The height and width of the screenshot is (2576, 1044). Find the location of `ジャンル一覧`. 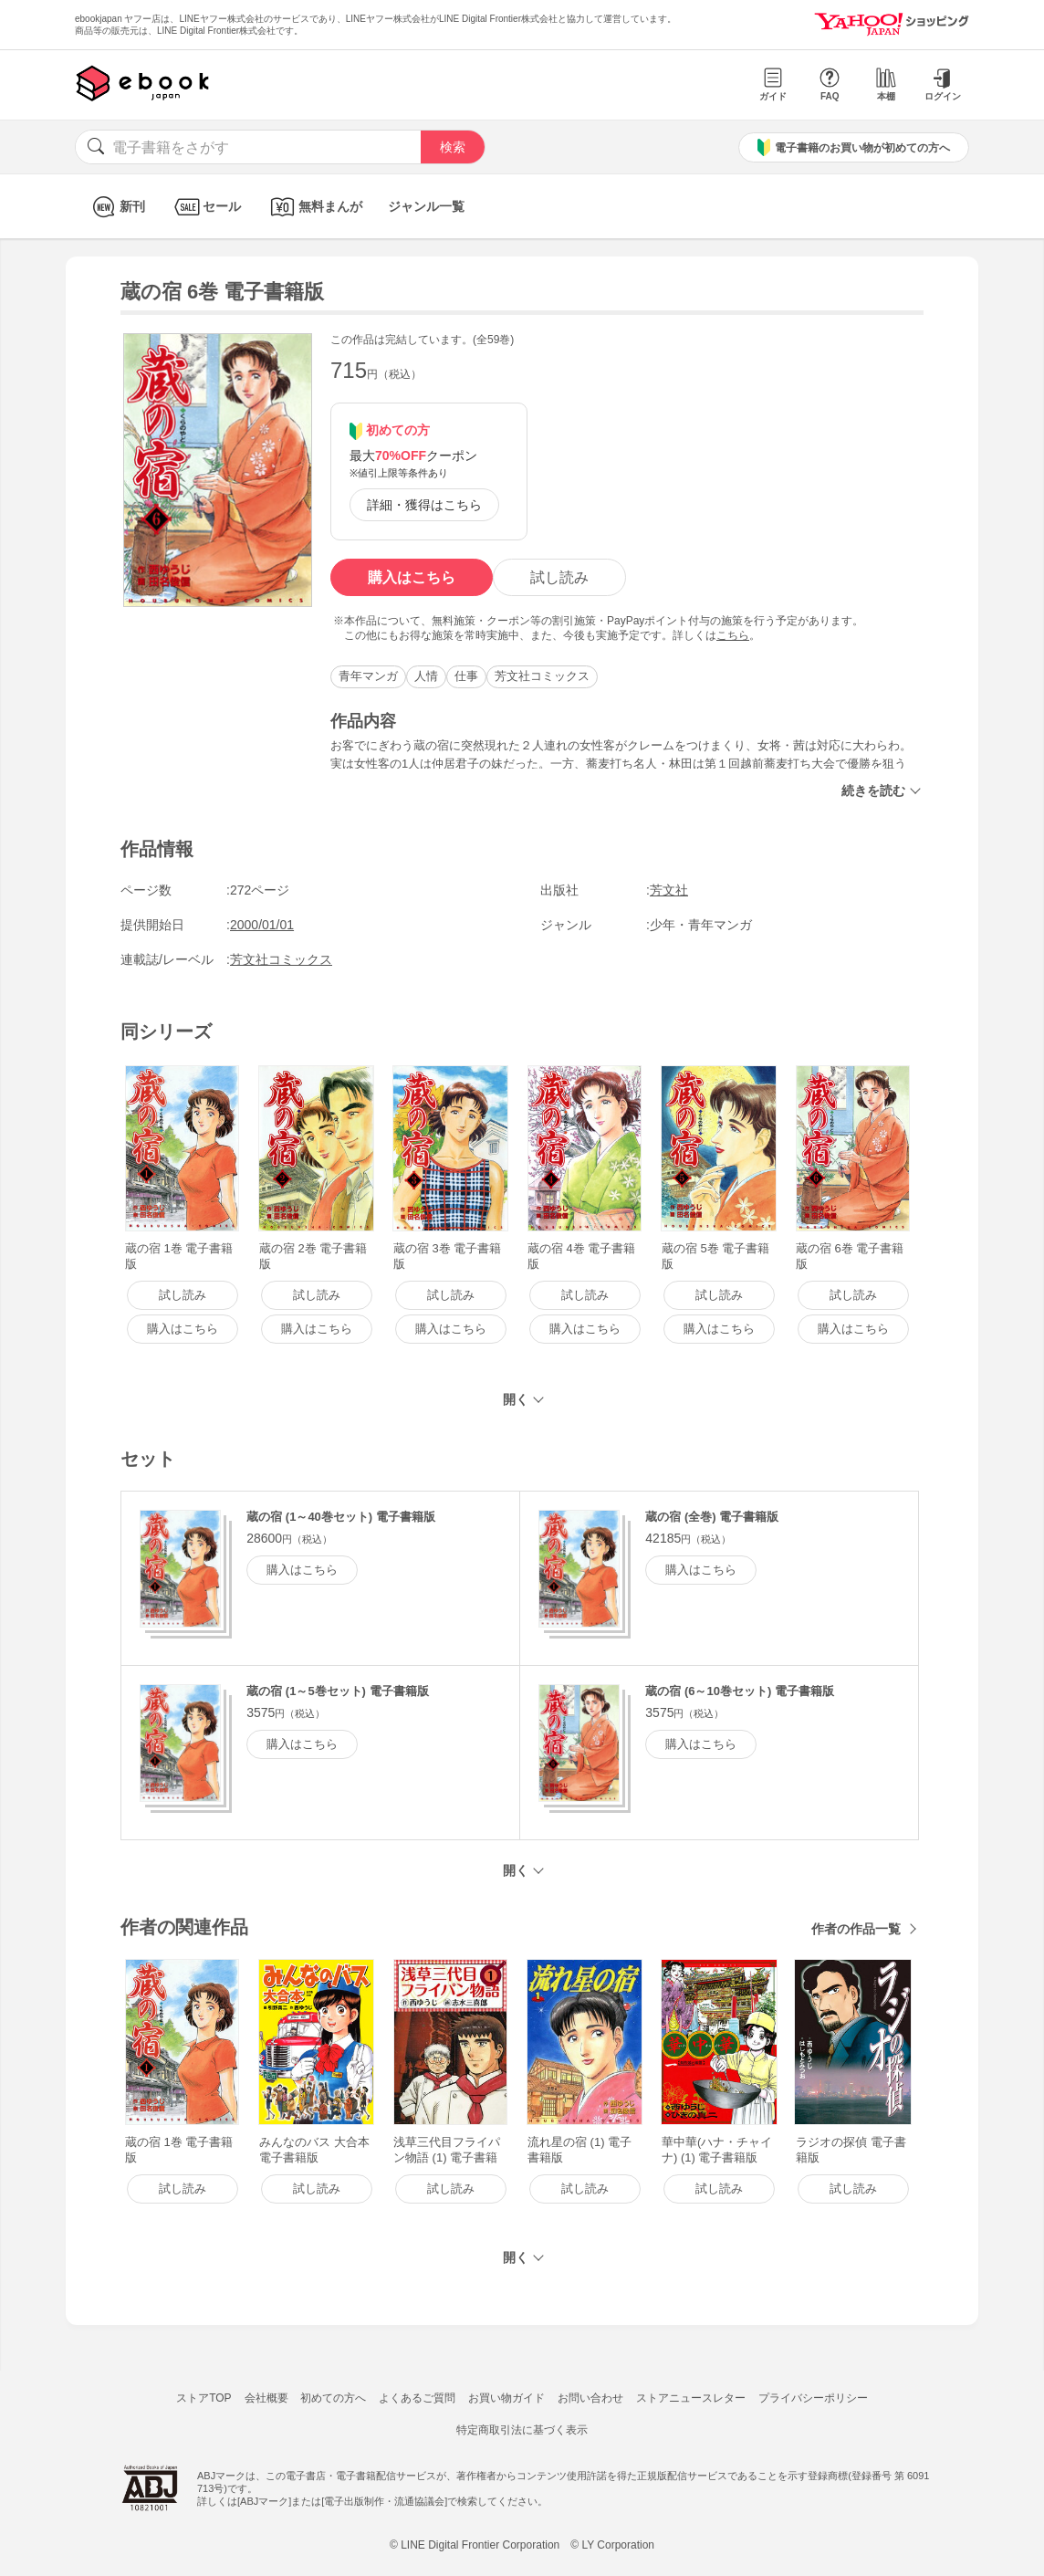

ジャンル一覧 is located at coordinates (426, 206).